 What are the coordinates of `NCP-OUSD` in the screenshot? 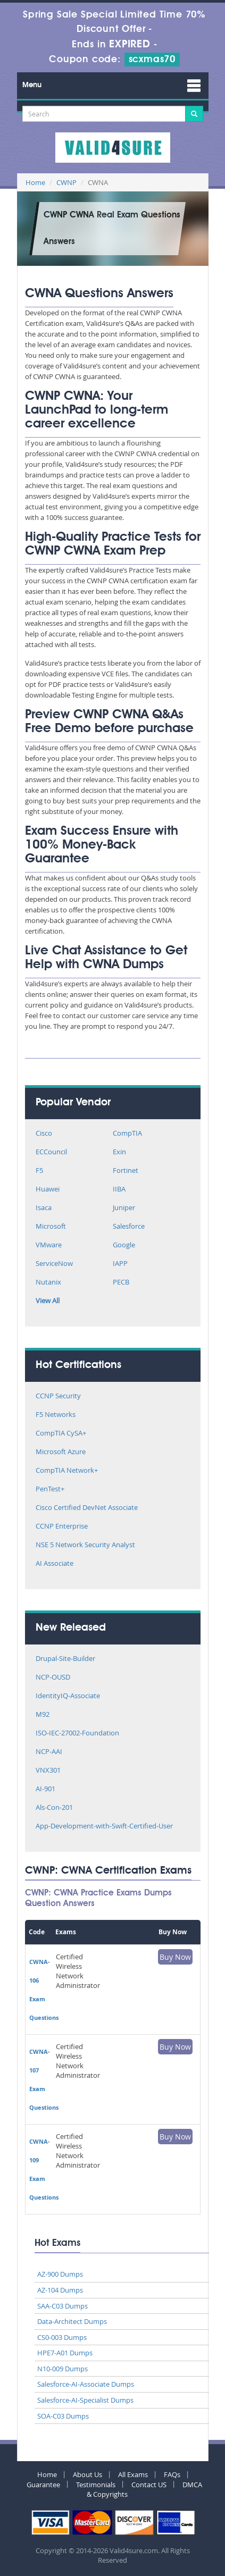 It's located at (53, 1678).